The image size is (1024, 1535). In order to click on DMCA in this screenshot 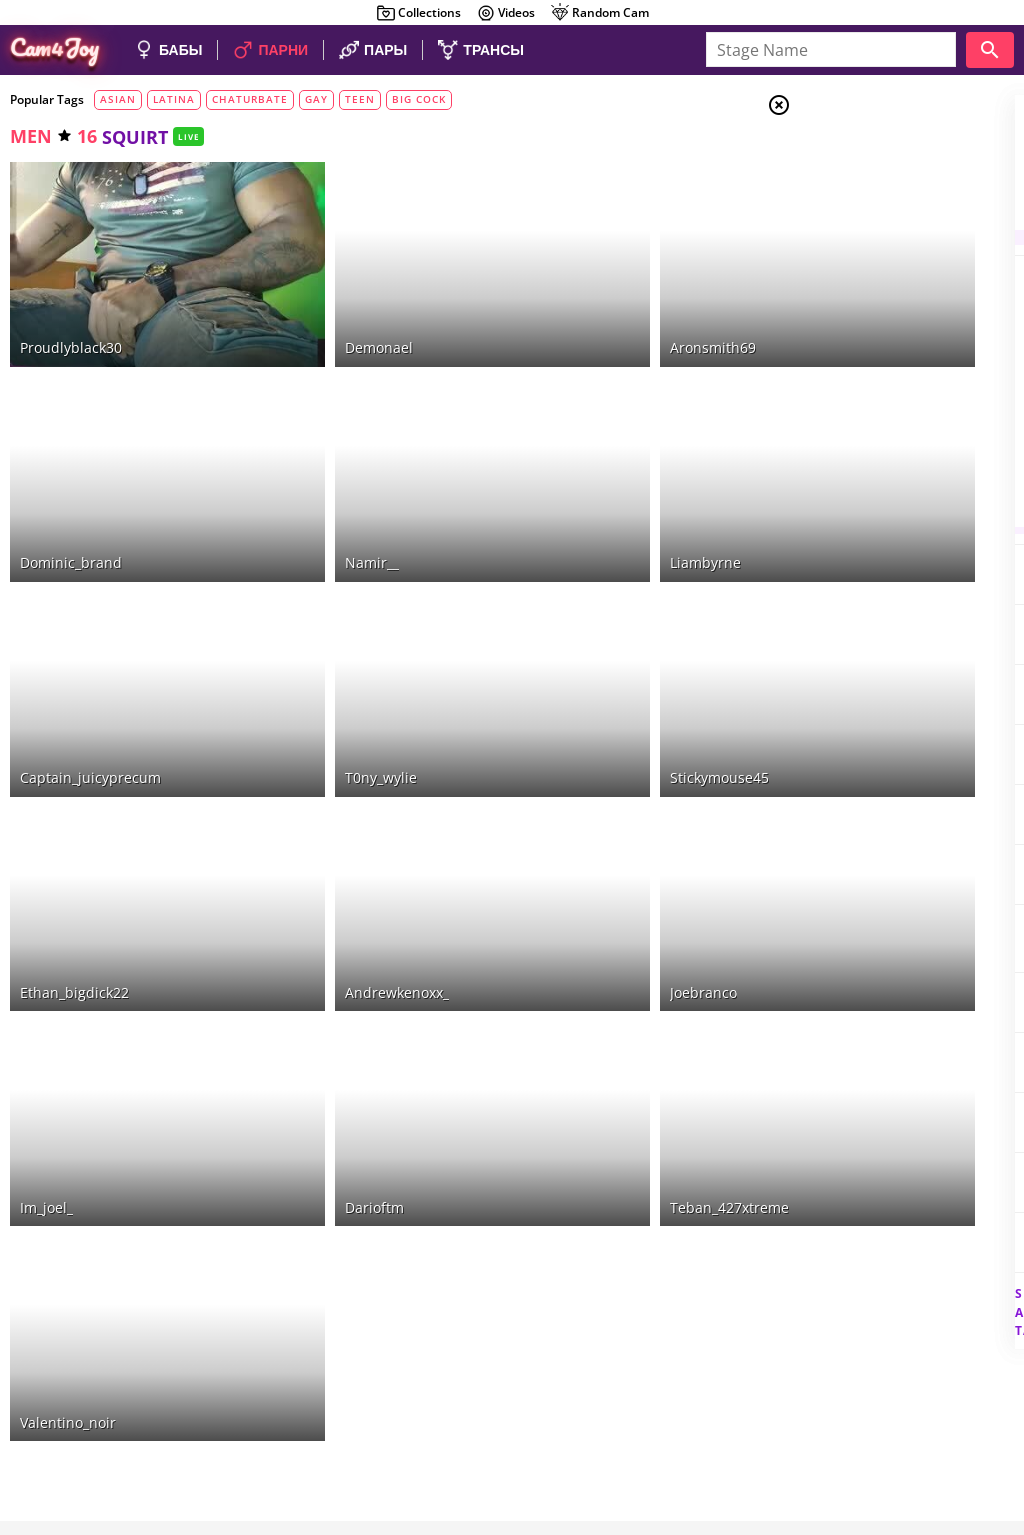, I will do `click(902, 1406)`.